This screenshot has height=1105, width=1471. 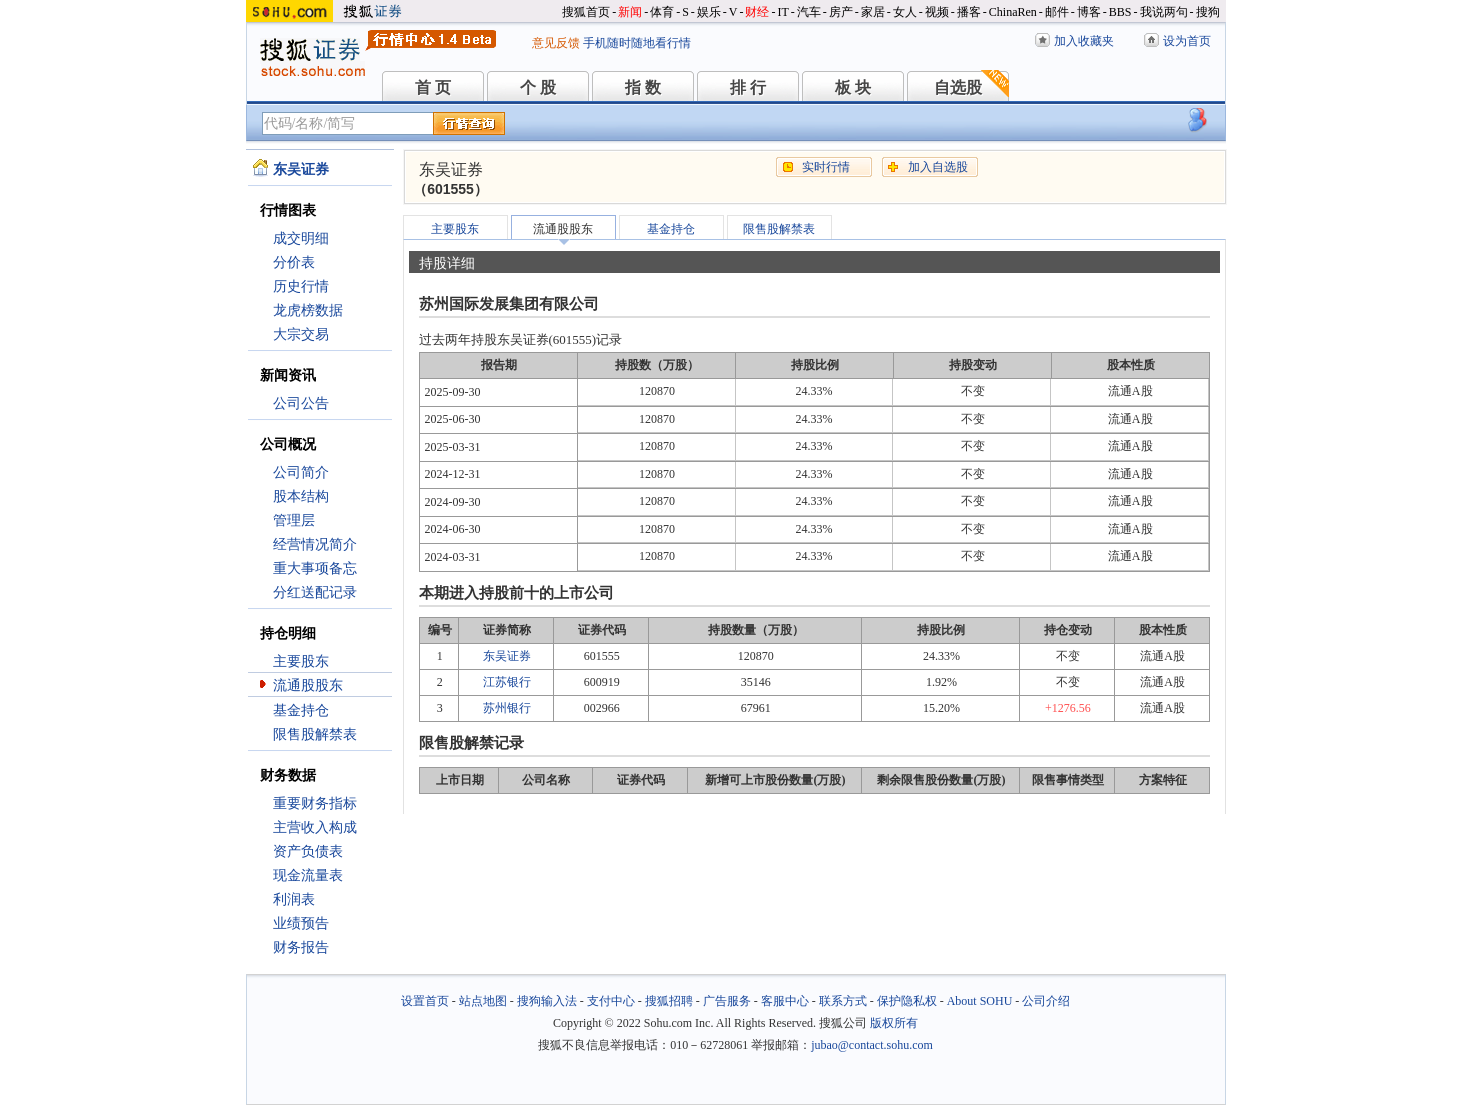 What do you see at coordinates (301, 710) in the screenshot?
I see `基金持仓` at bounding box center [301, 710].